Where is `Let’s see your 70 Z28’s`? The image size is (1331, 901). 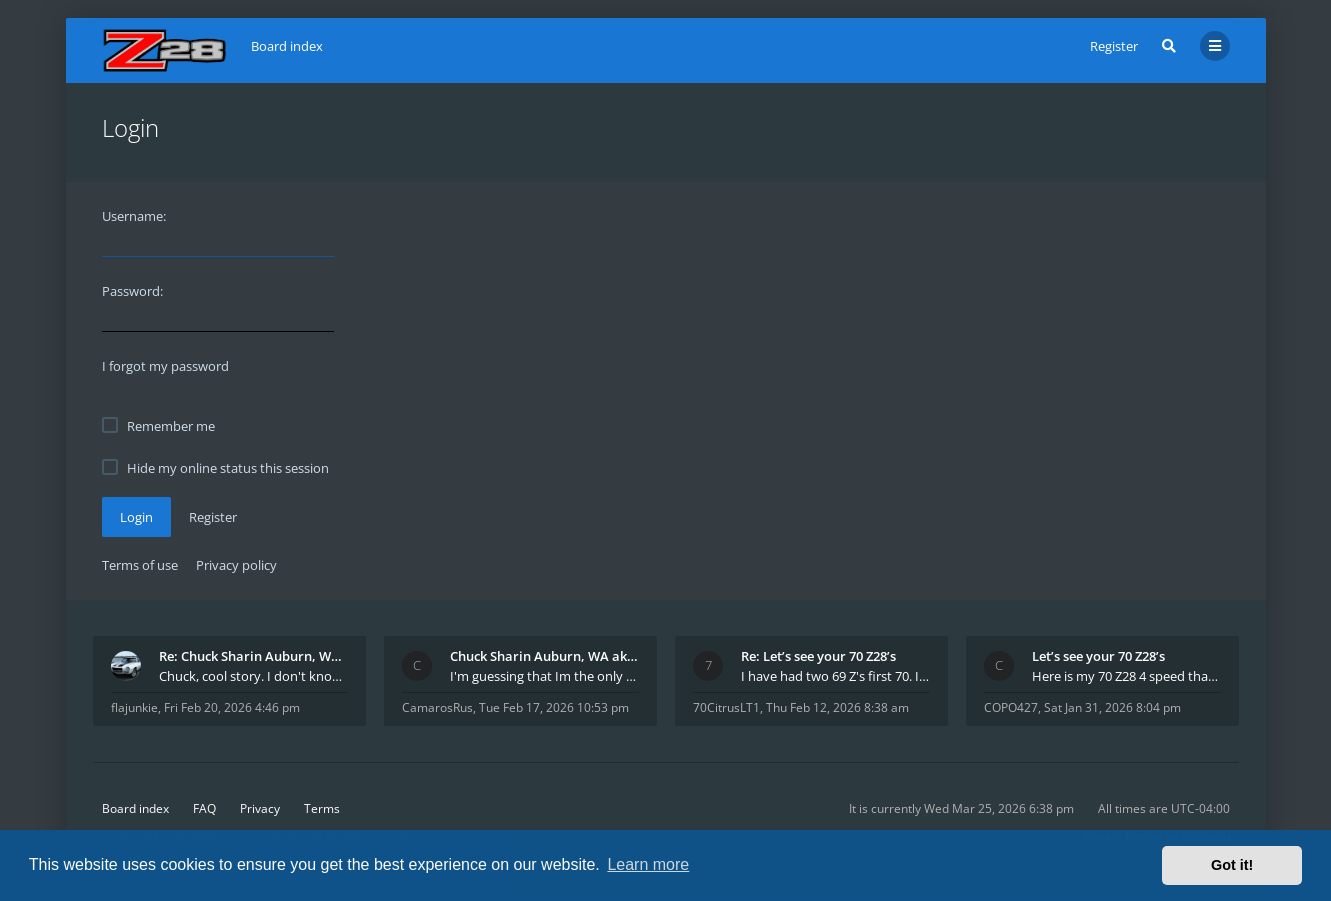 Let’s see your 70 Z28’s is located at coordinates (1098, 656).